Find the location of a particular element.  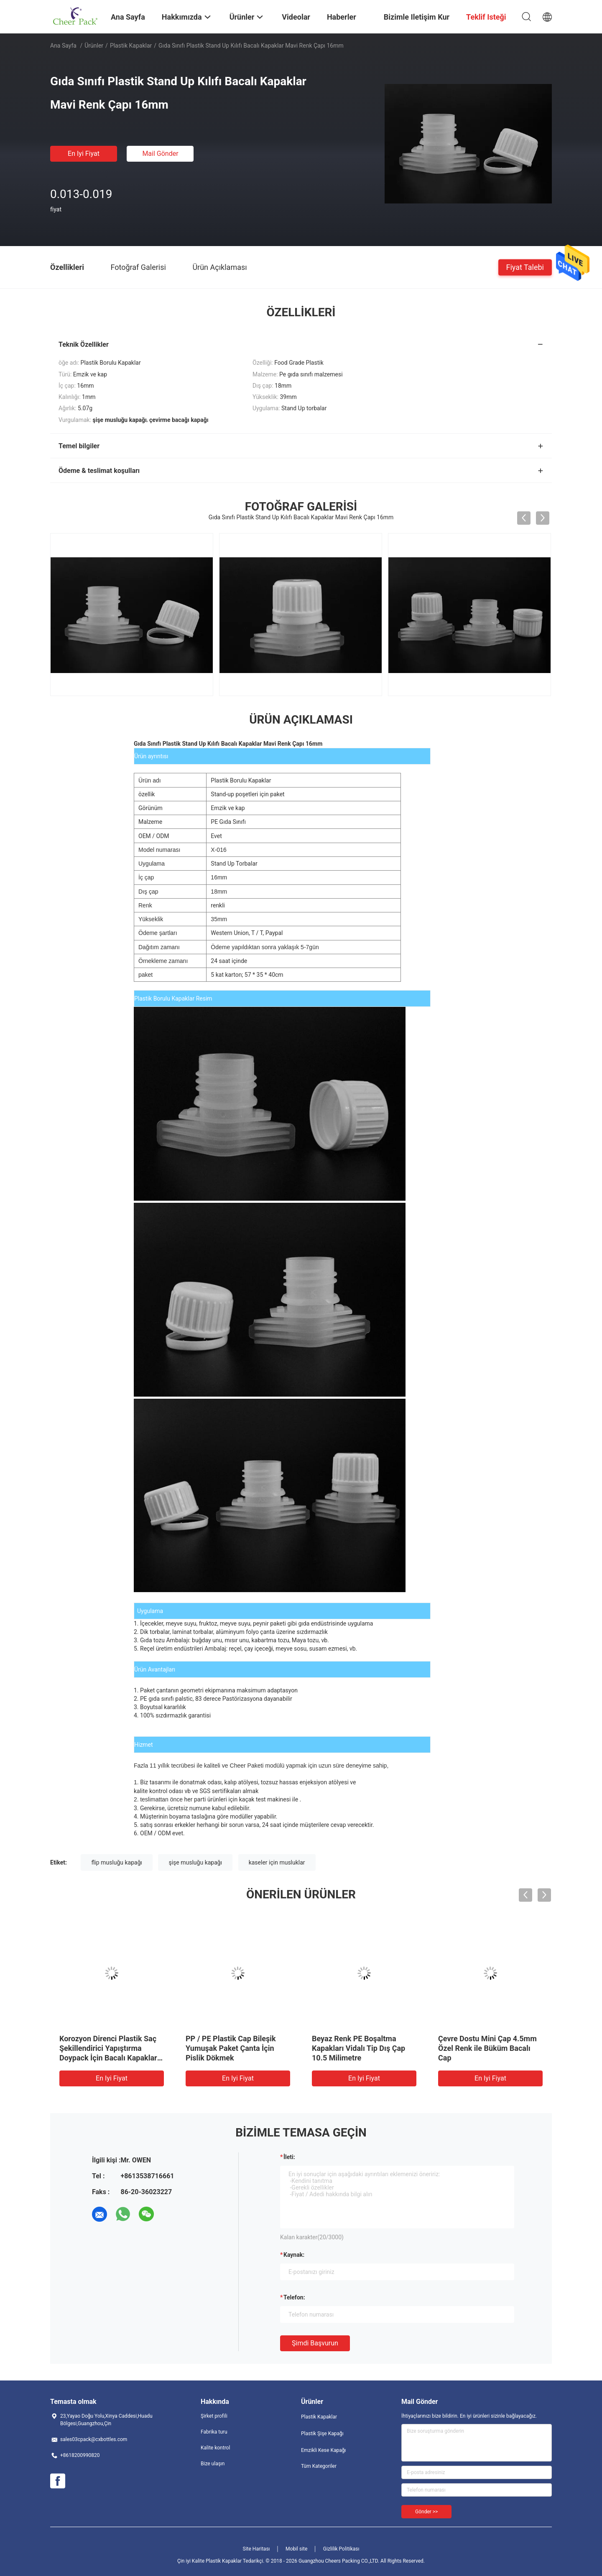

Kaynak: is located at coordinates (293, 2254).